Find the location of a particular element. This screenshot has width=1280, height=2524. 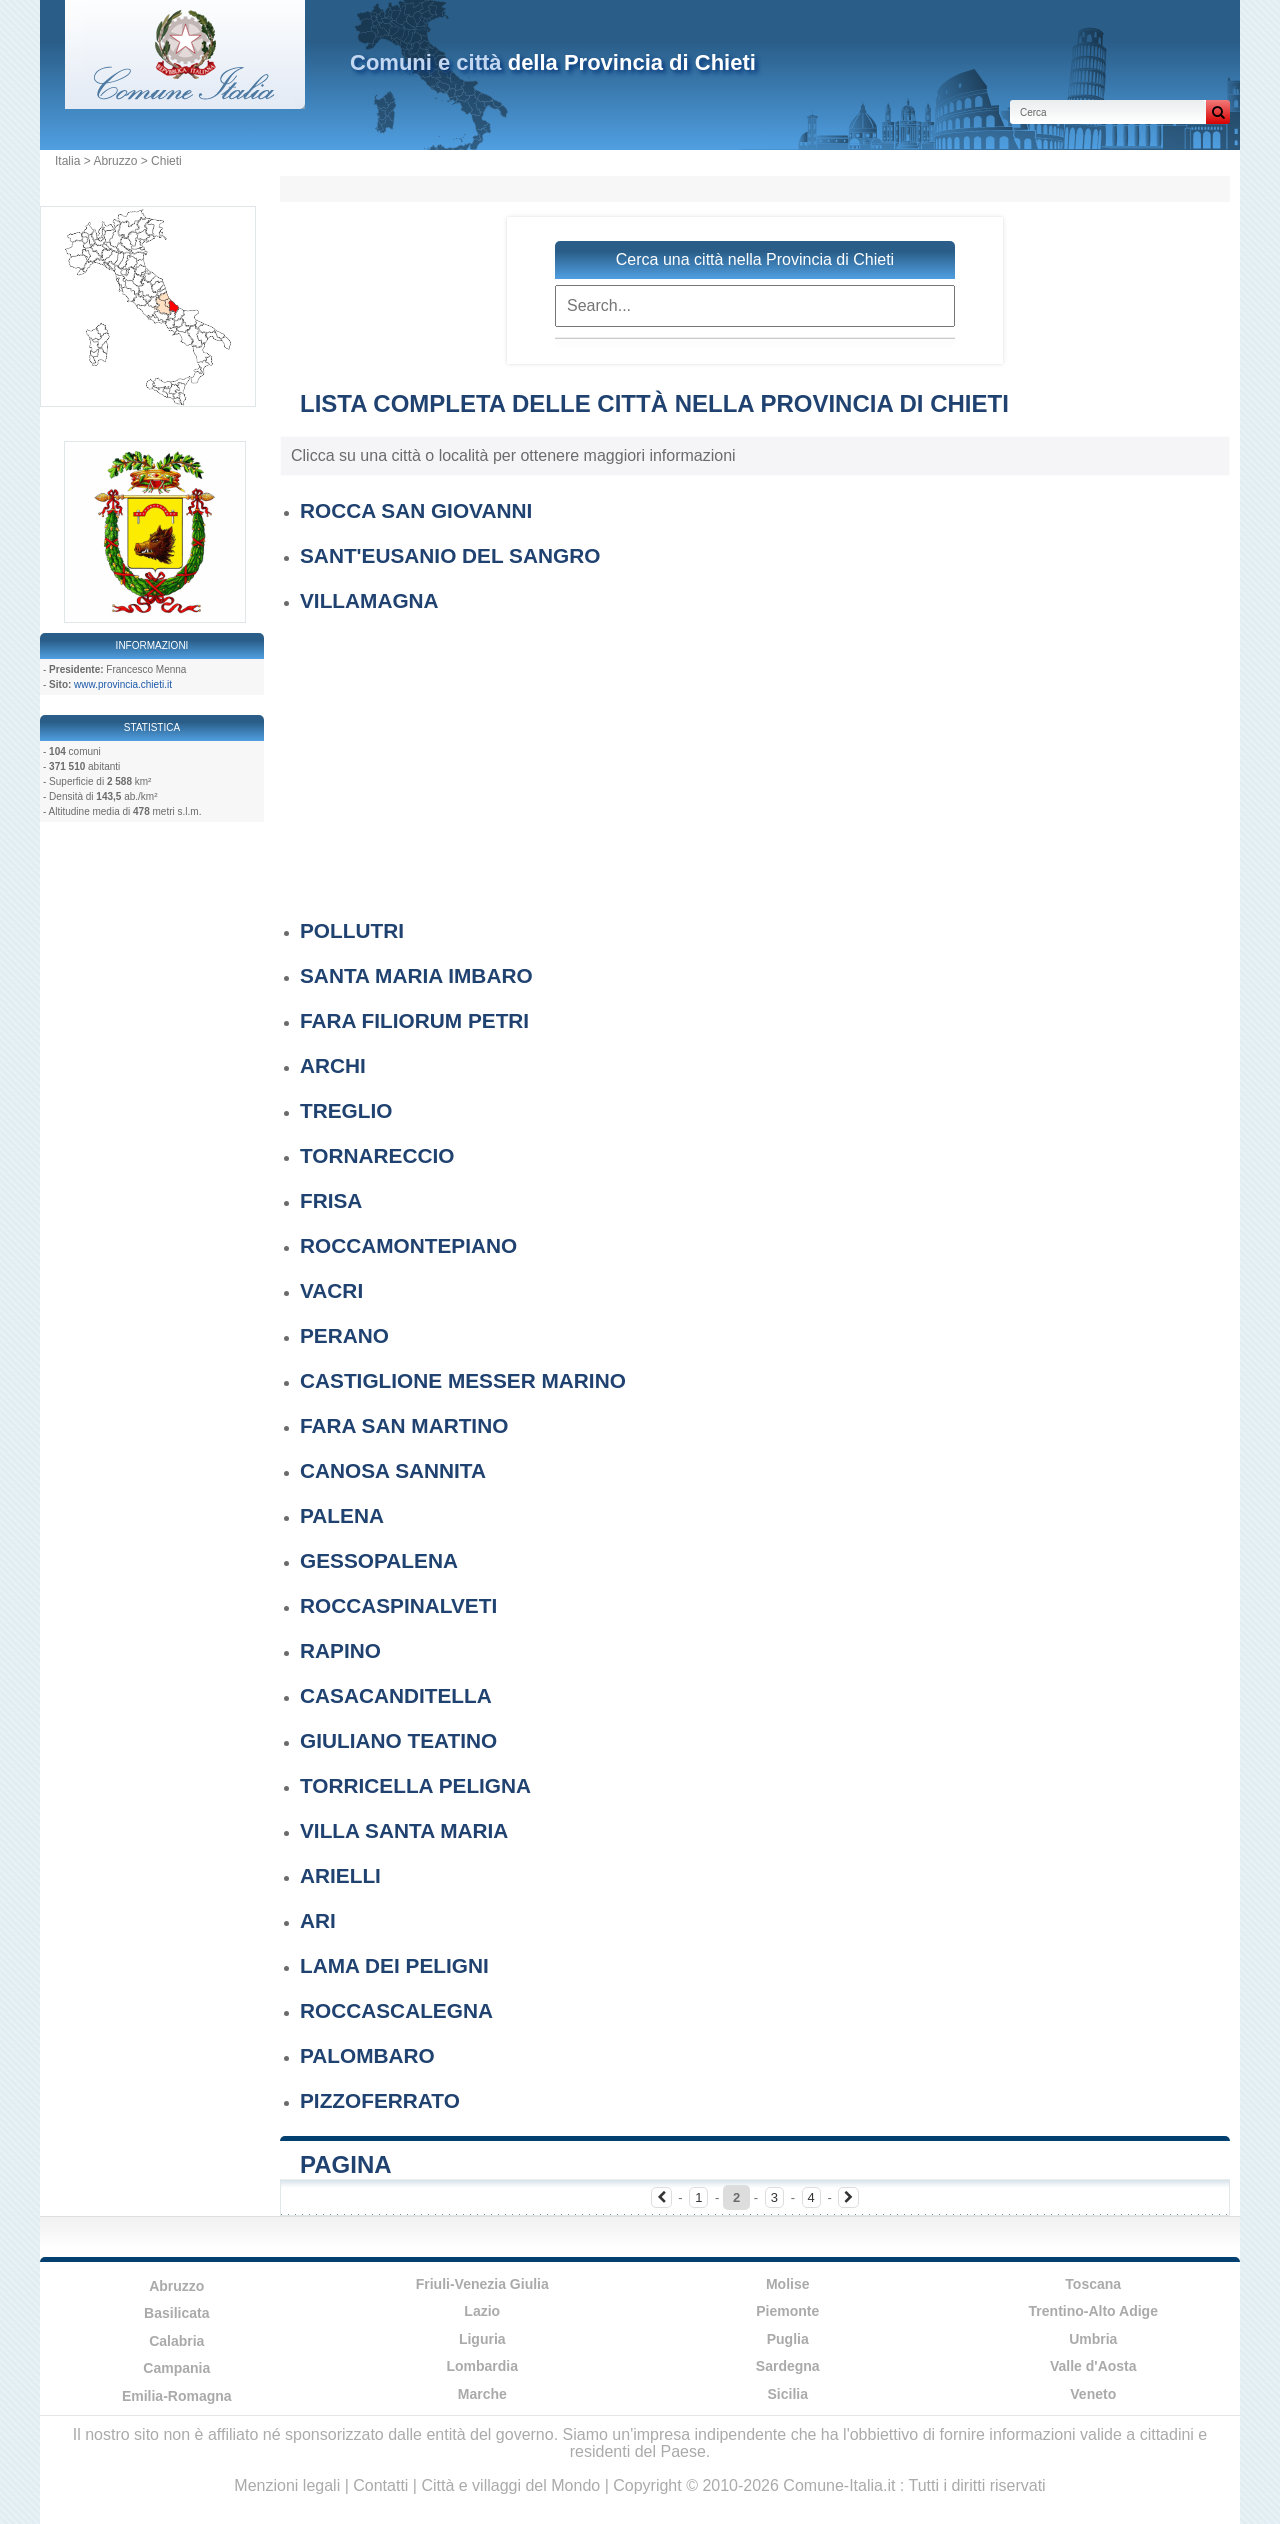

ROCCASCALEGNA is located at coordinates (396, 2010).